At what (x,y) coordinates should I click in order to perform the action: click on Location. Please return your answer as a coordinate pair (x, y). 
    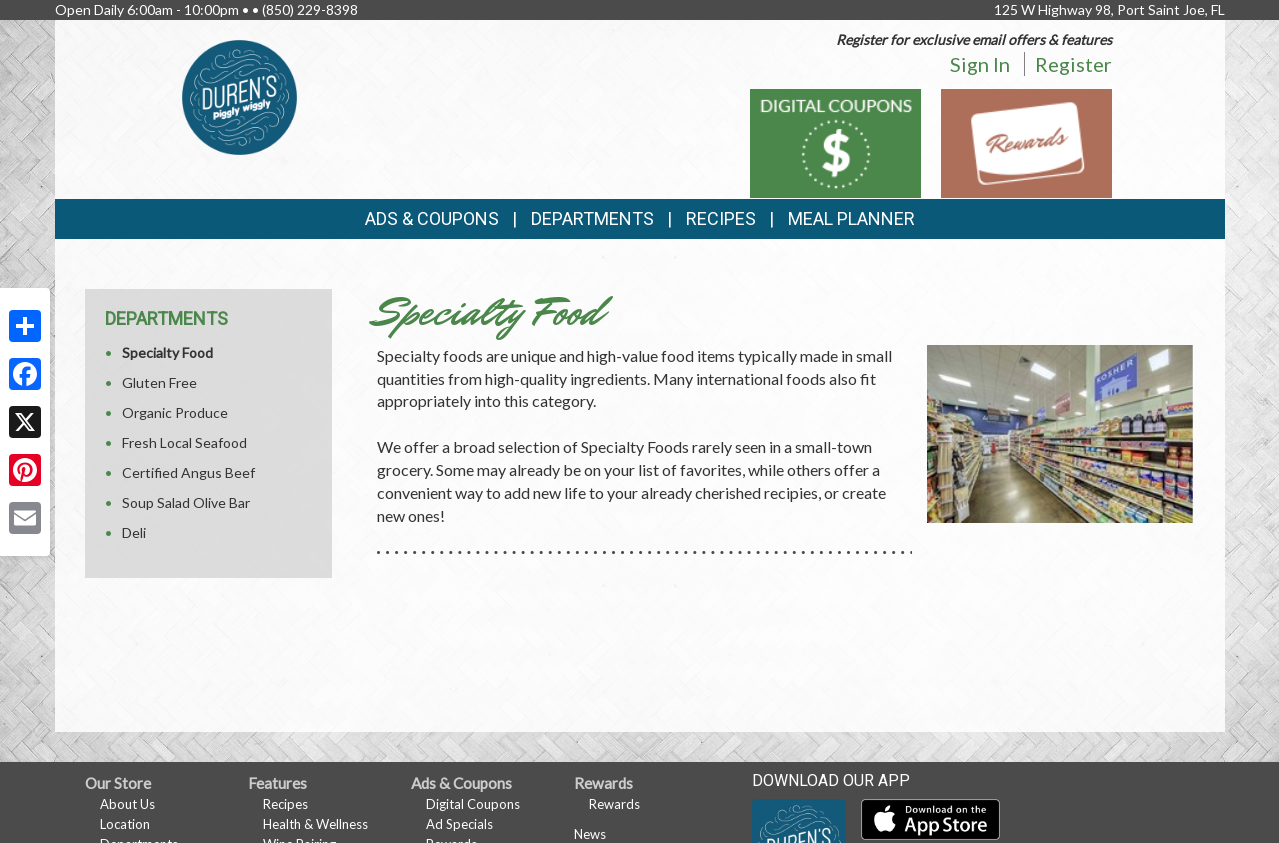
    Looking at the image, I should click on (125, 824).